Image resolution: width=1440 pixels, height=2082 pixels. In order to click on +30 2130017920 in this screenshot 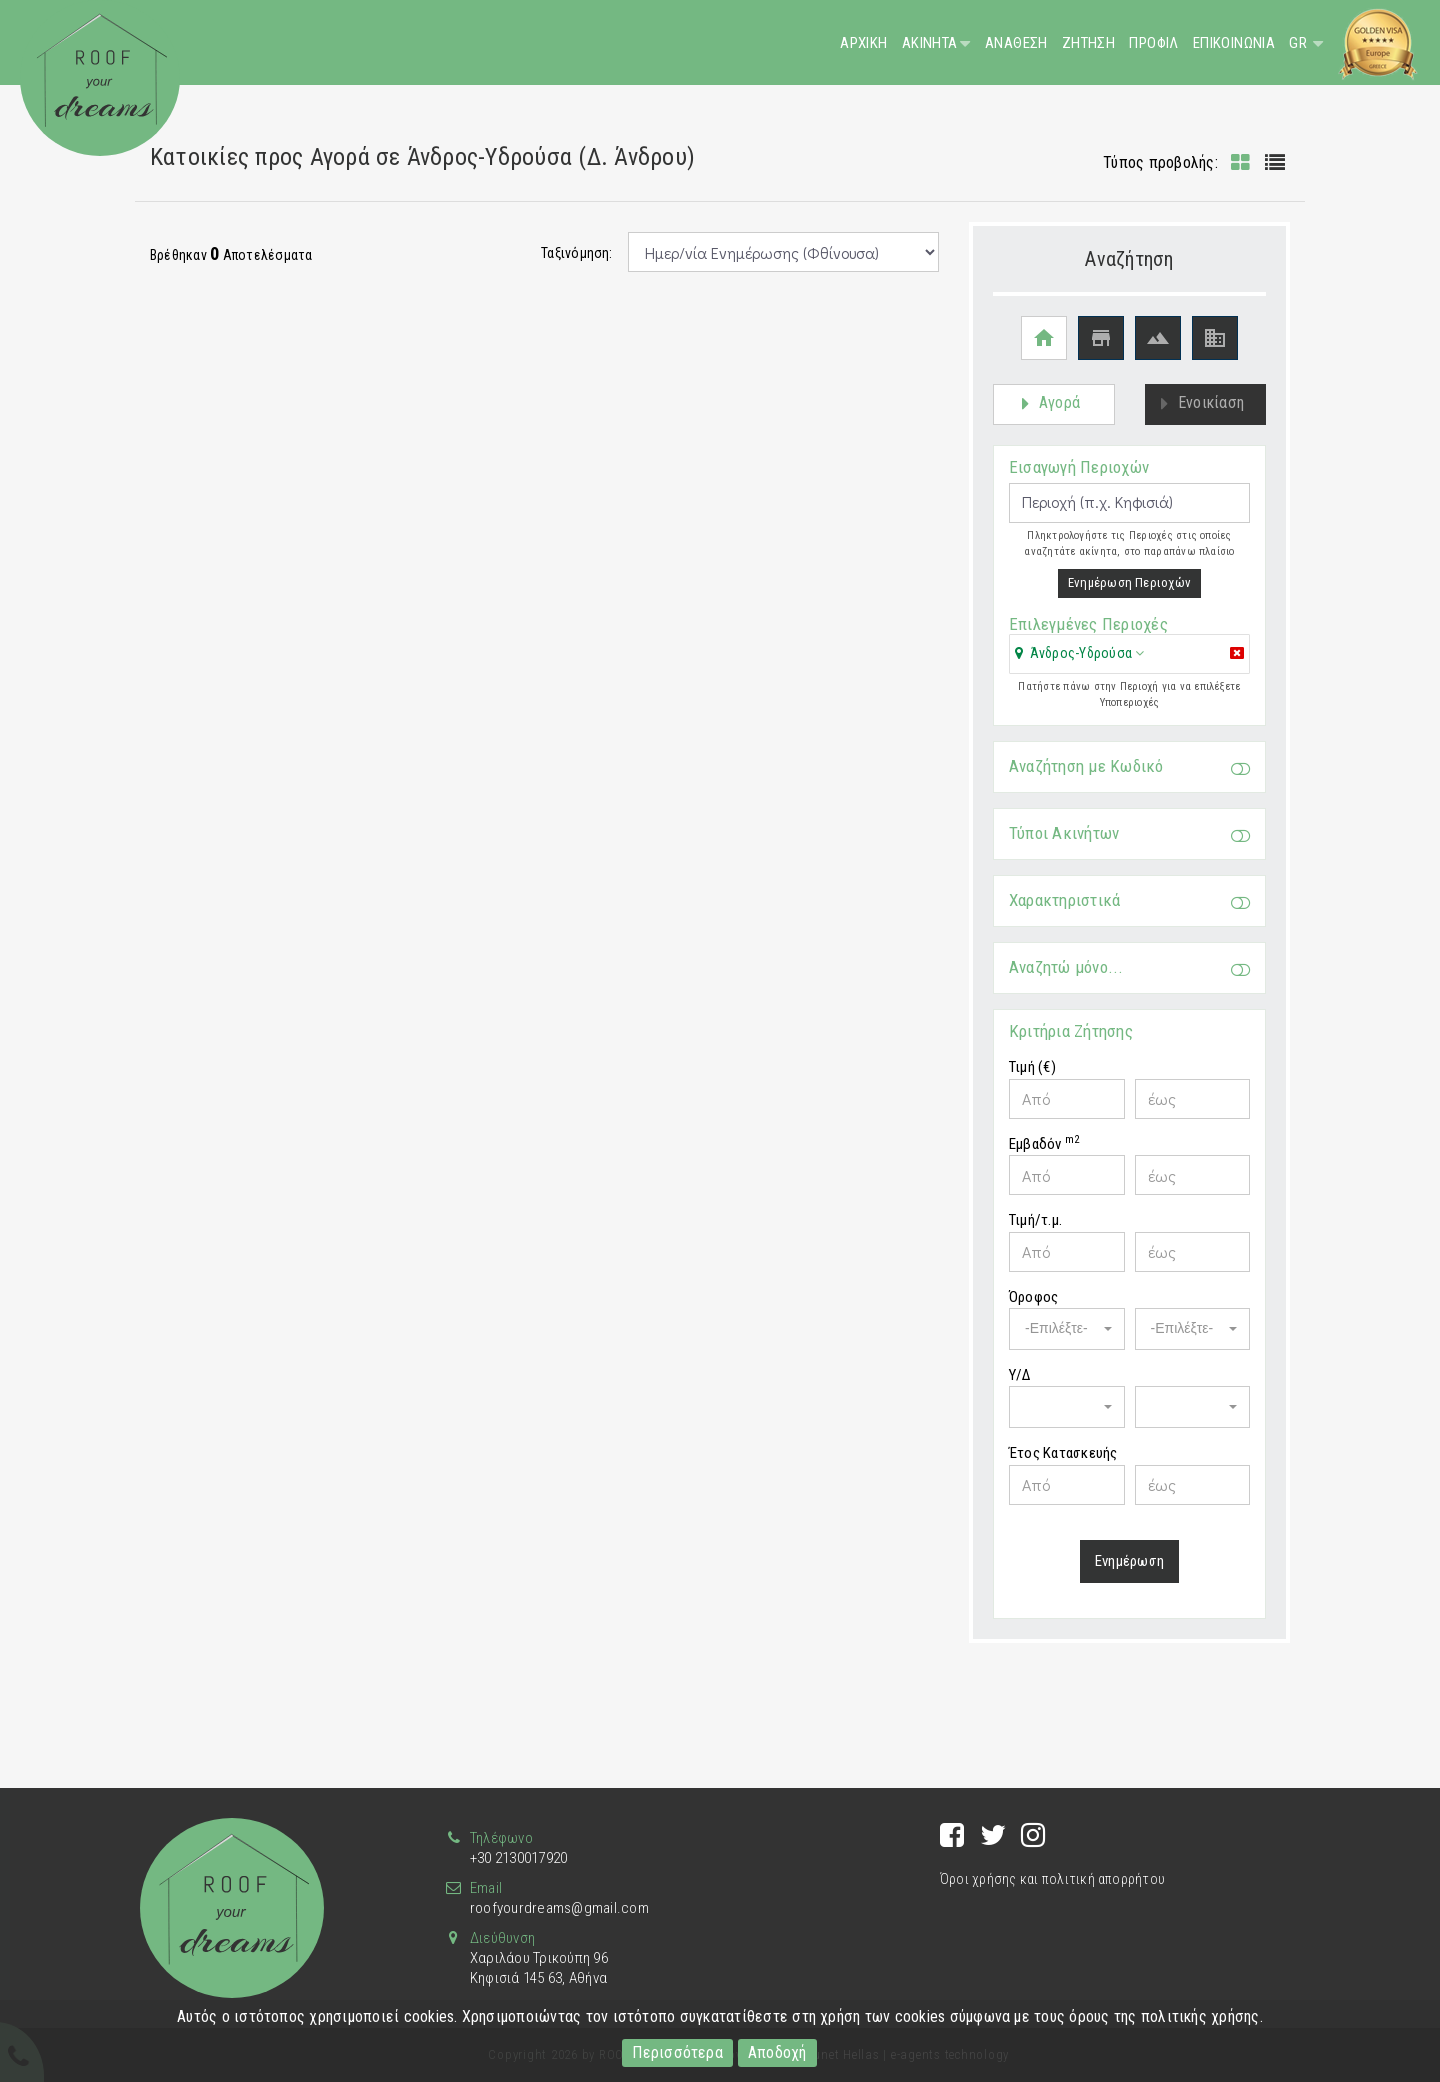, I will do `click(518, 1858)`.